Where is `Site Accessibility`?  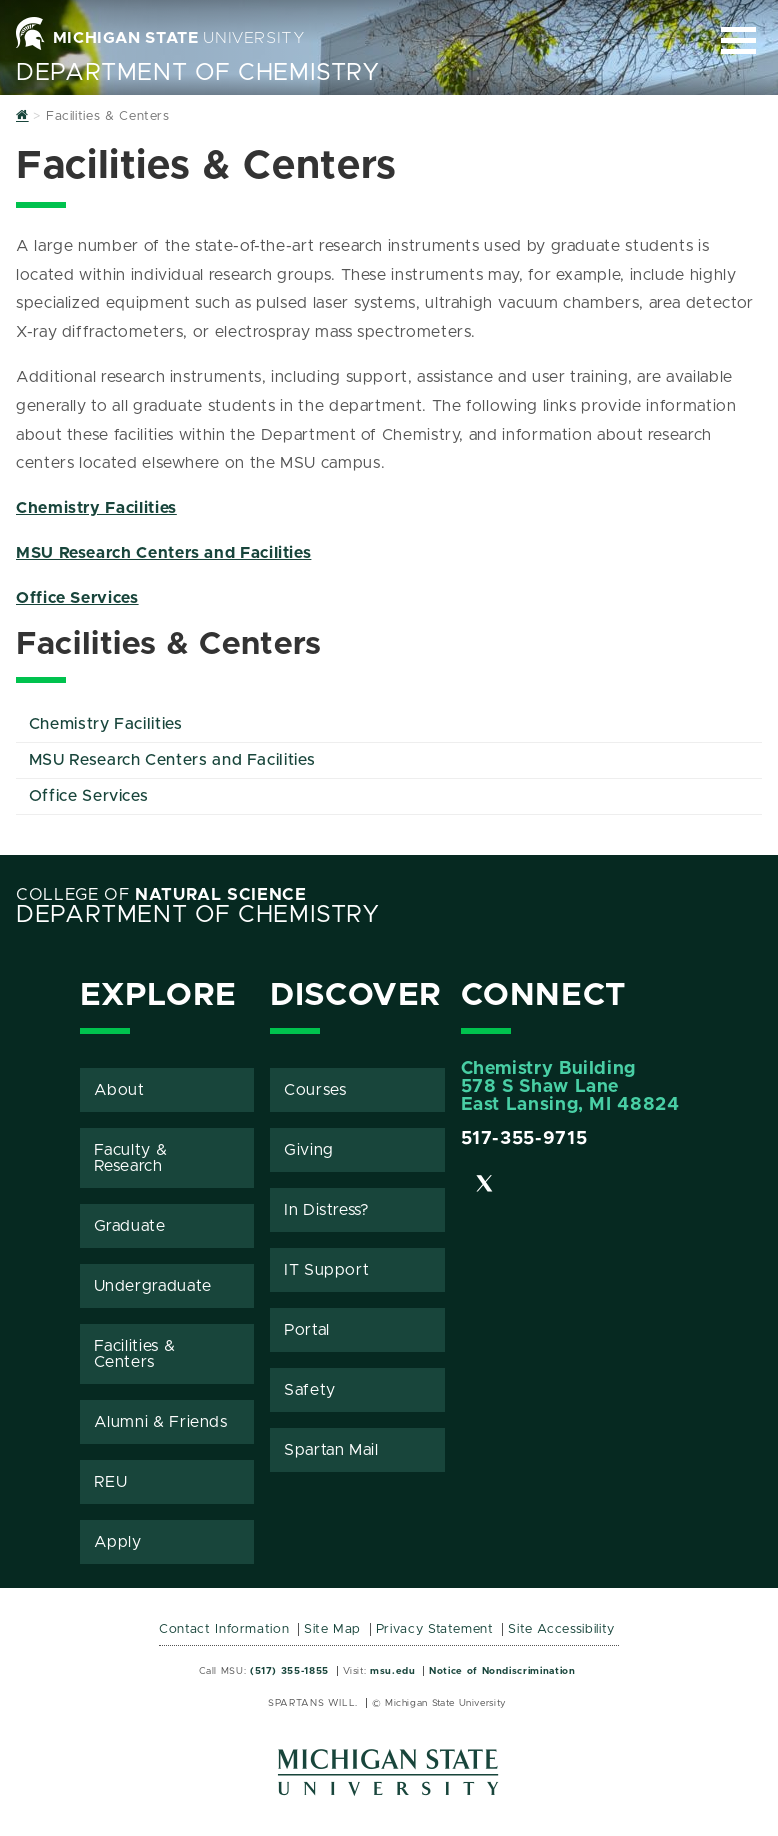
Site Accessibility is located at coordinates (561, 1629).